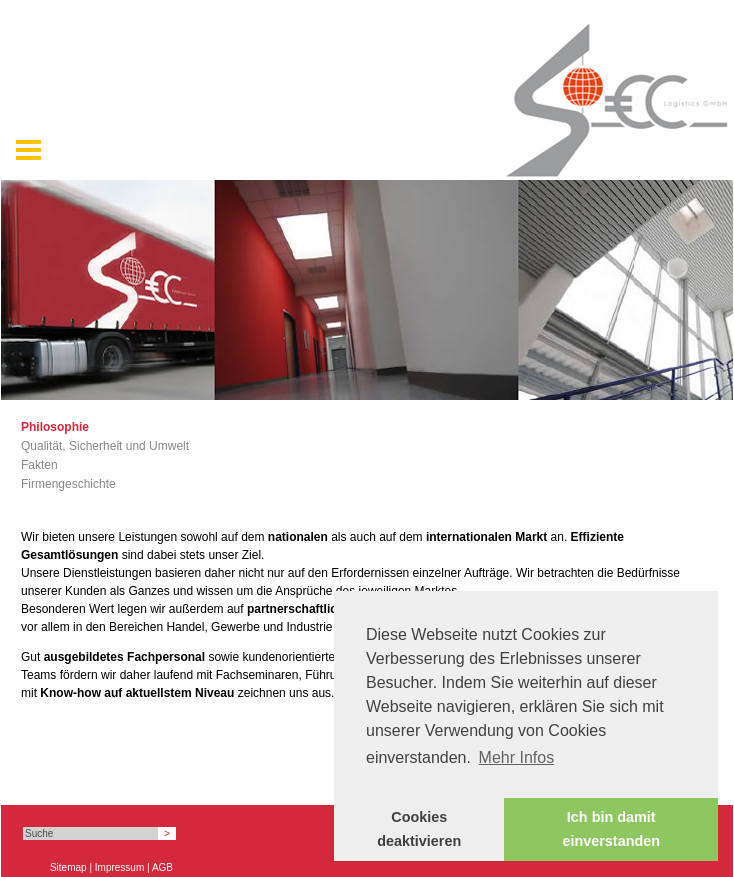  I want to click on Philosophie, so click(55, 427).